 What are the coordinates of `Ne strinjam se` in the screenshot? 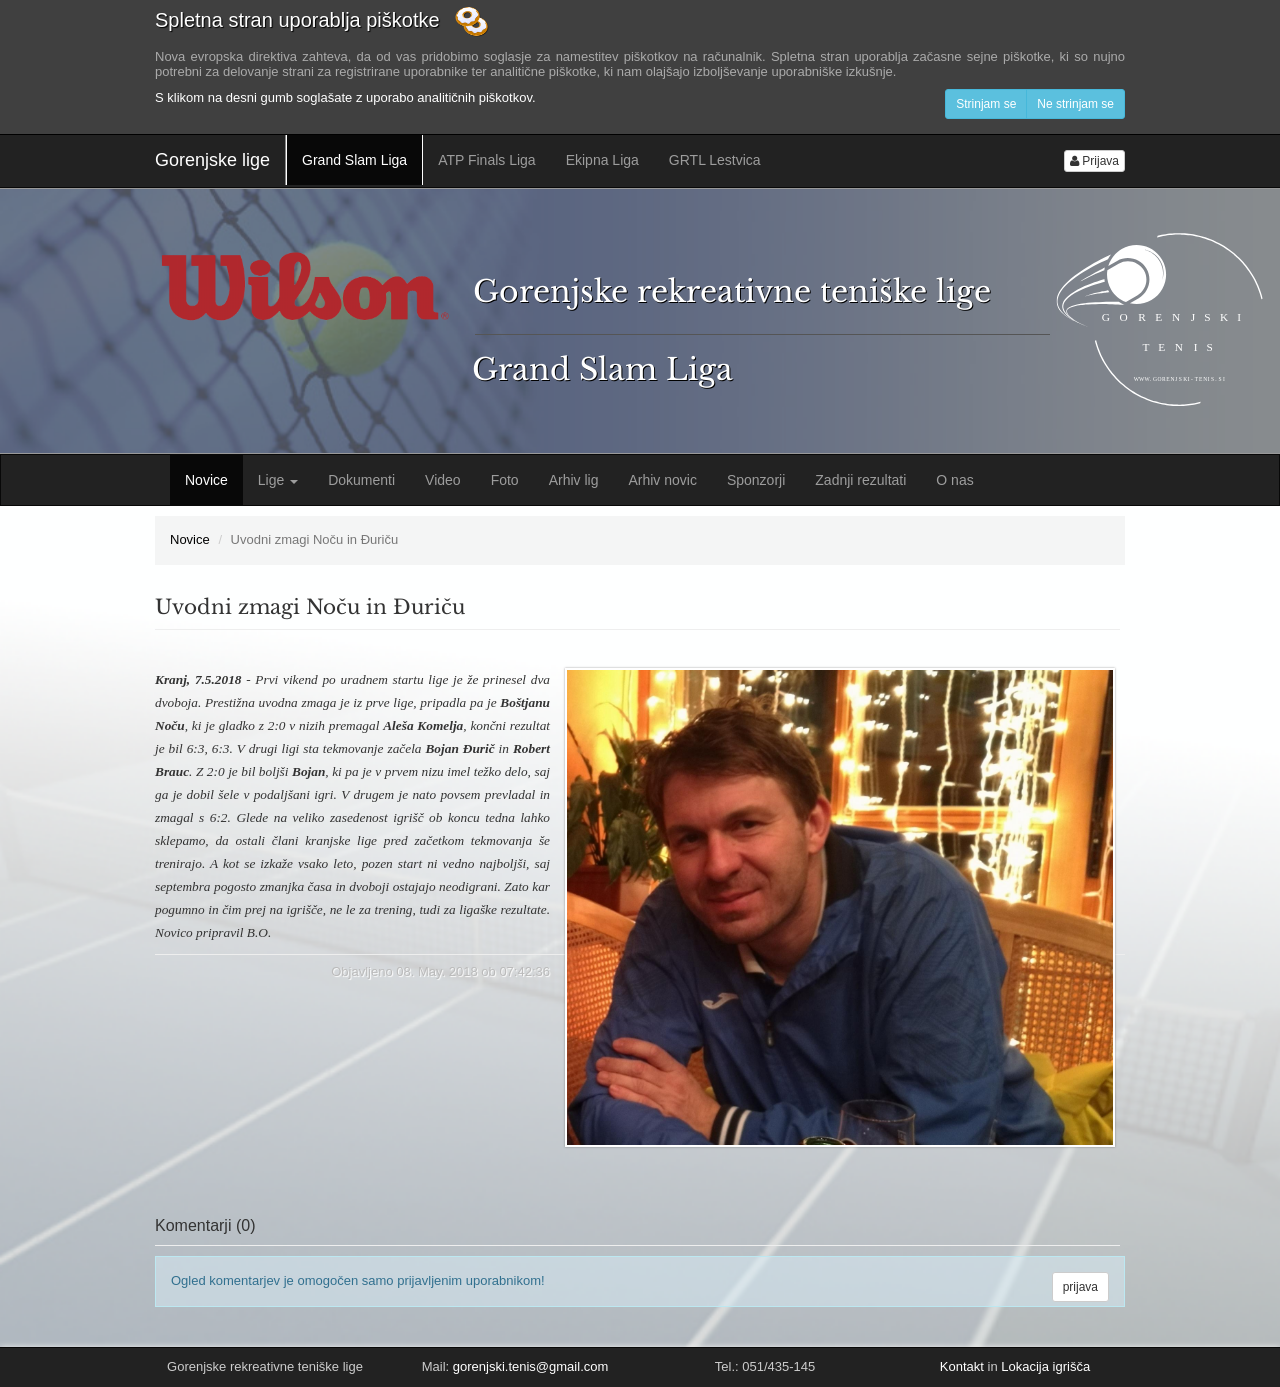 It's located at (1075, 104).